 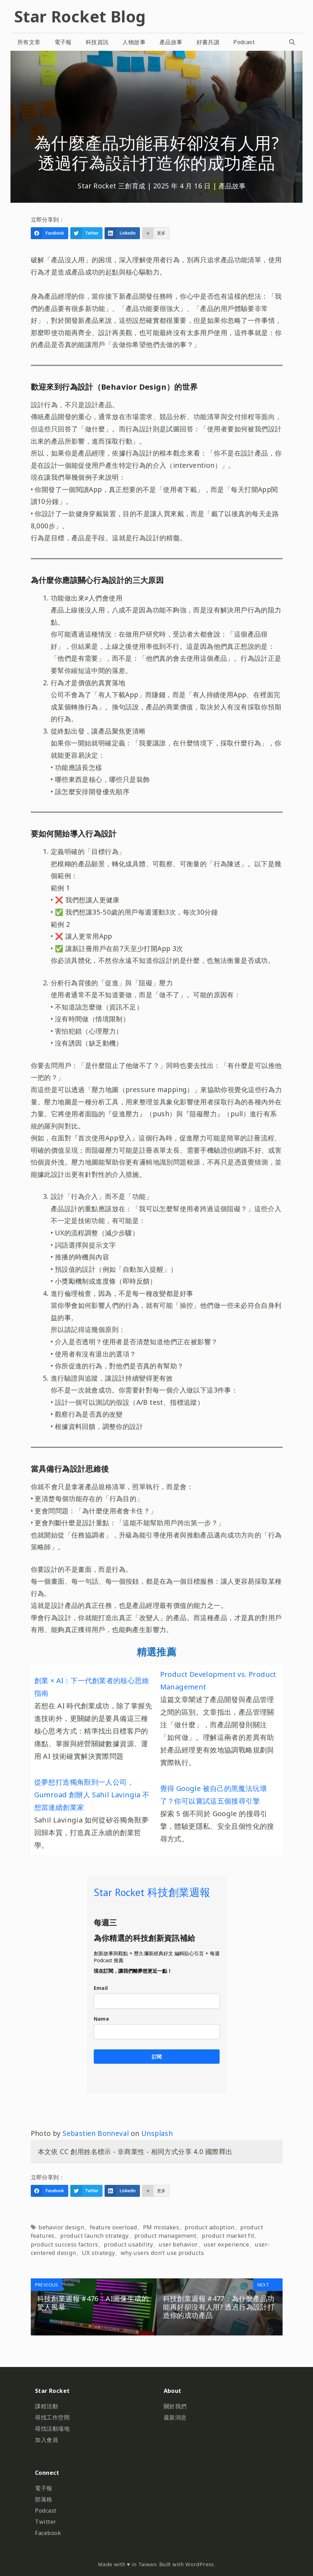 What do you see at coordinates (64, 2244) in the screenshot?
I see `product success factors` at bounding box center [64, 2244].